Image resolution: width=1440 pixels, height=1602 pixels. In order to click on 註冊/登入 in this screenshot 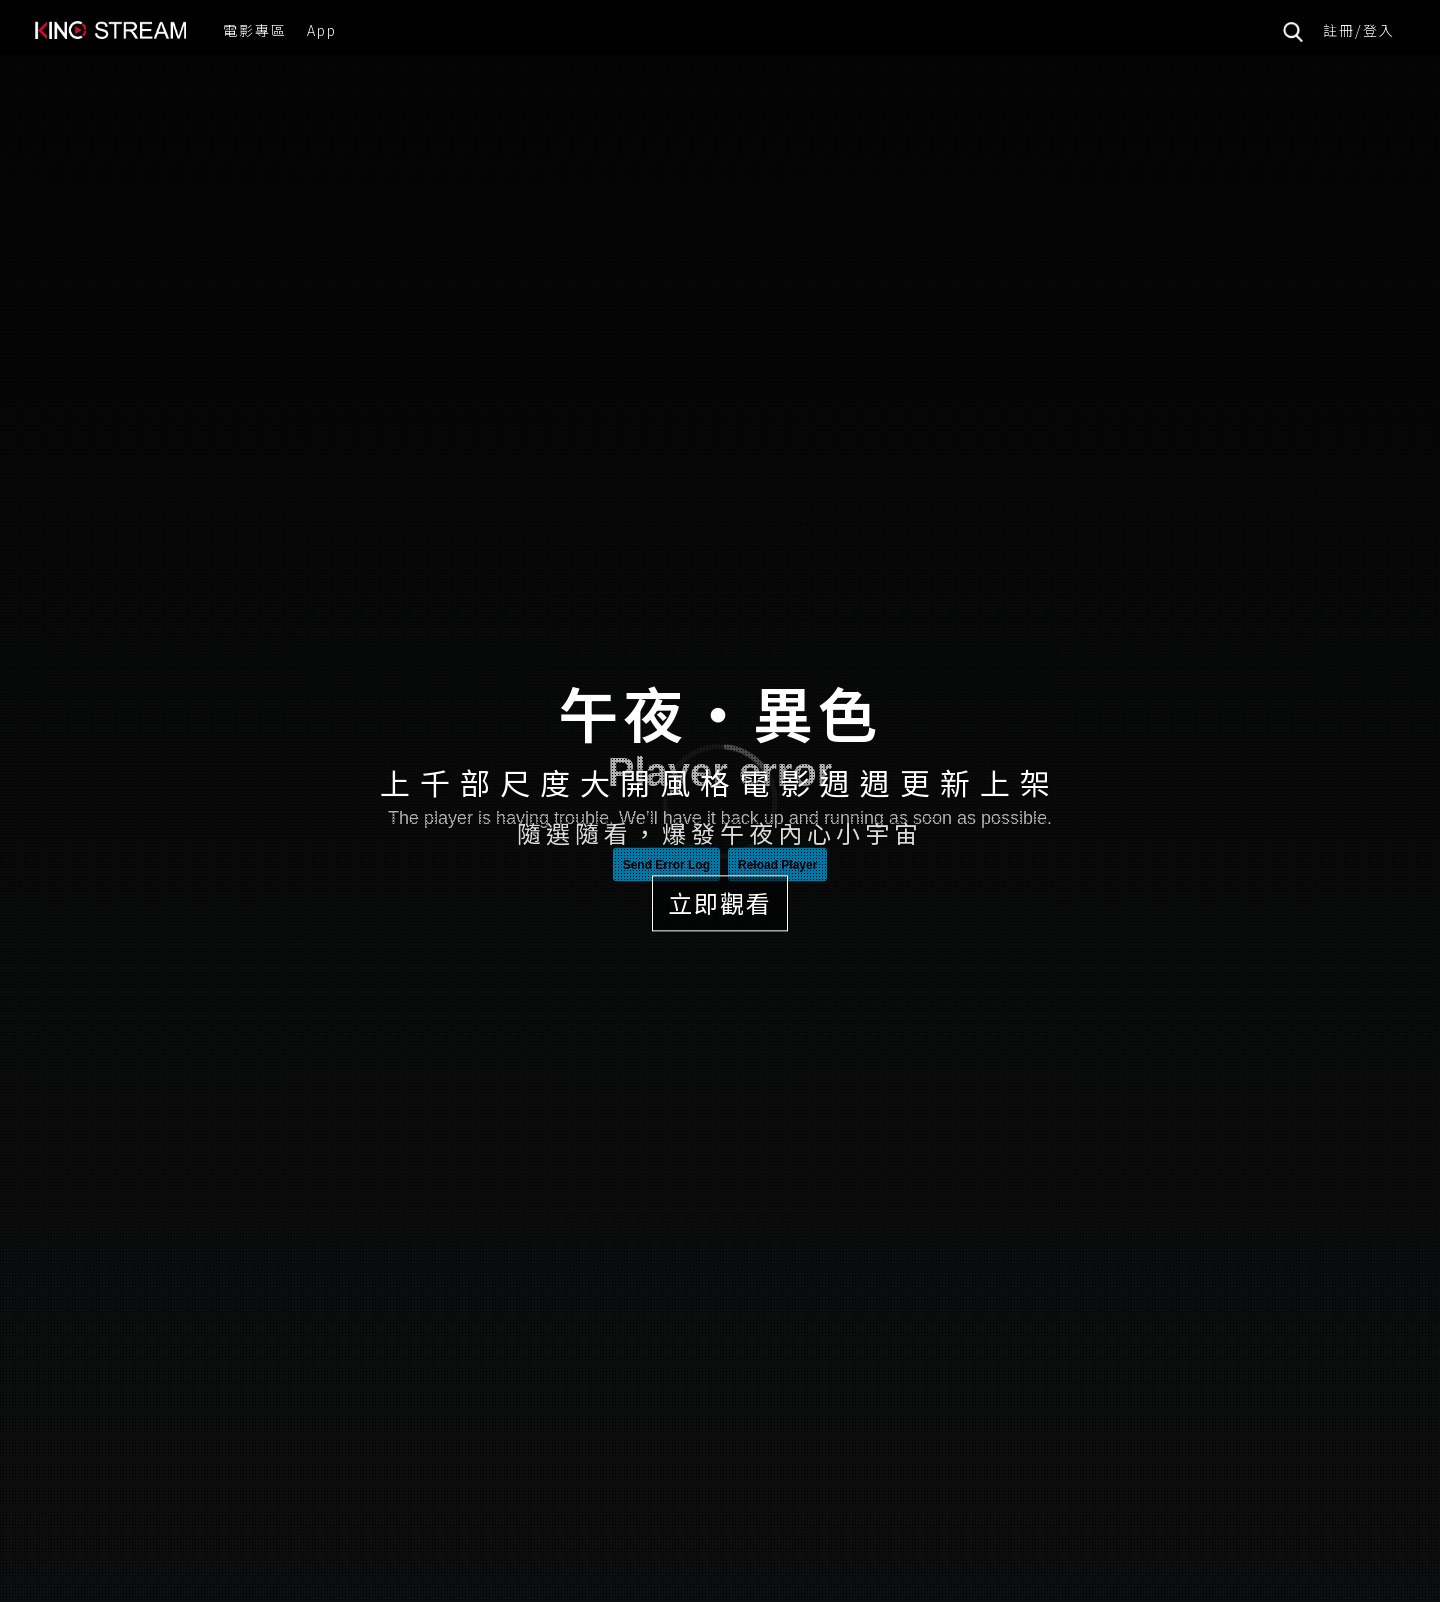, I will do `click(1359, 30)`.